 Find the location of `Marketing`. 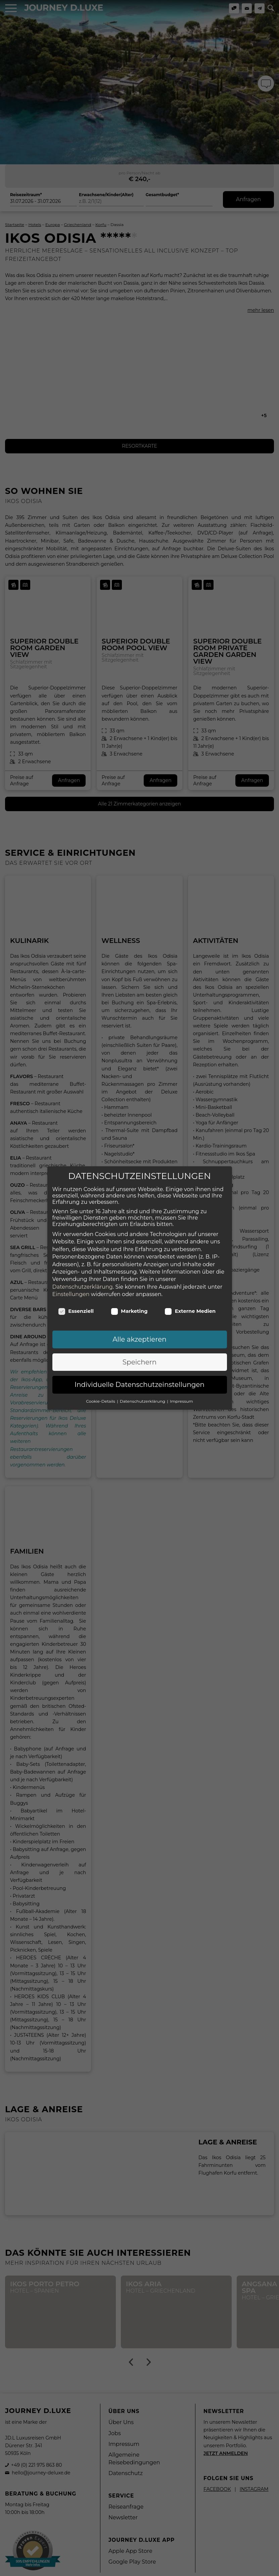

Marketing is located at coordinates (129, 1304).